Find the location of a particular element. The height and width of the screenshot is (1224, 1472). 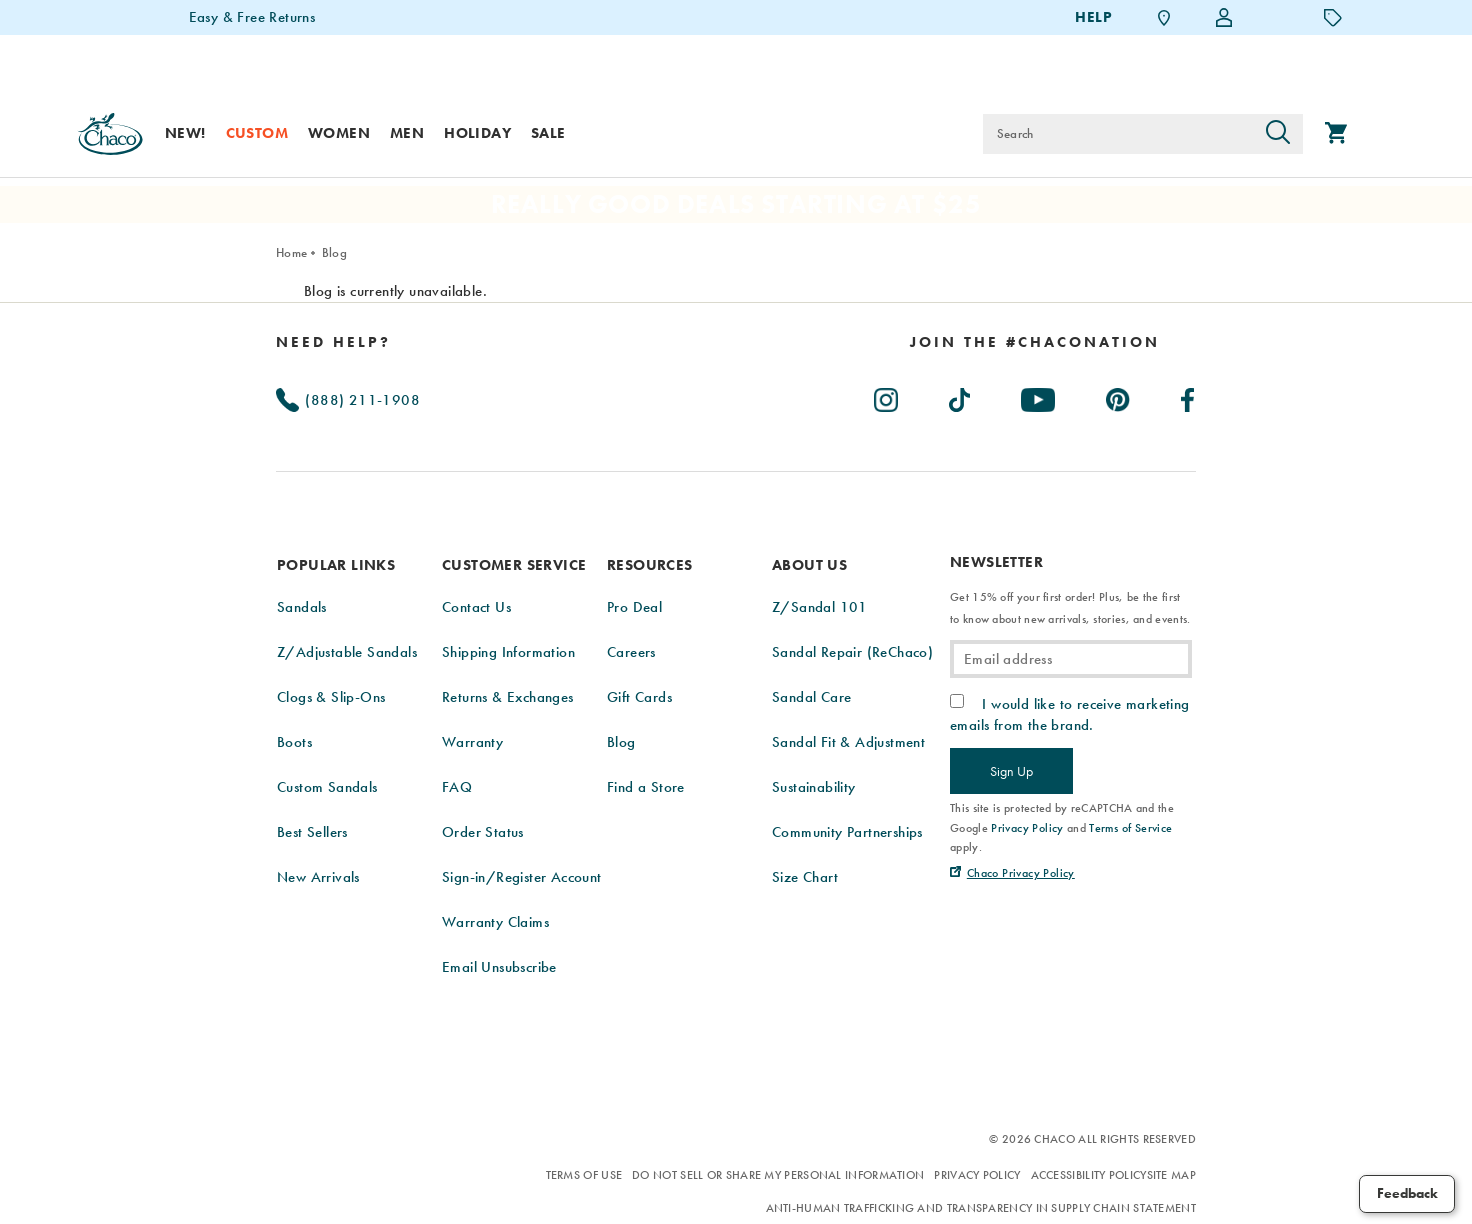

Site Map is located at coordinates (1171, 1175).